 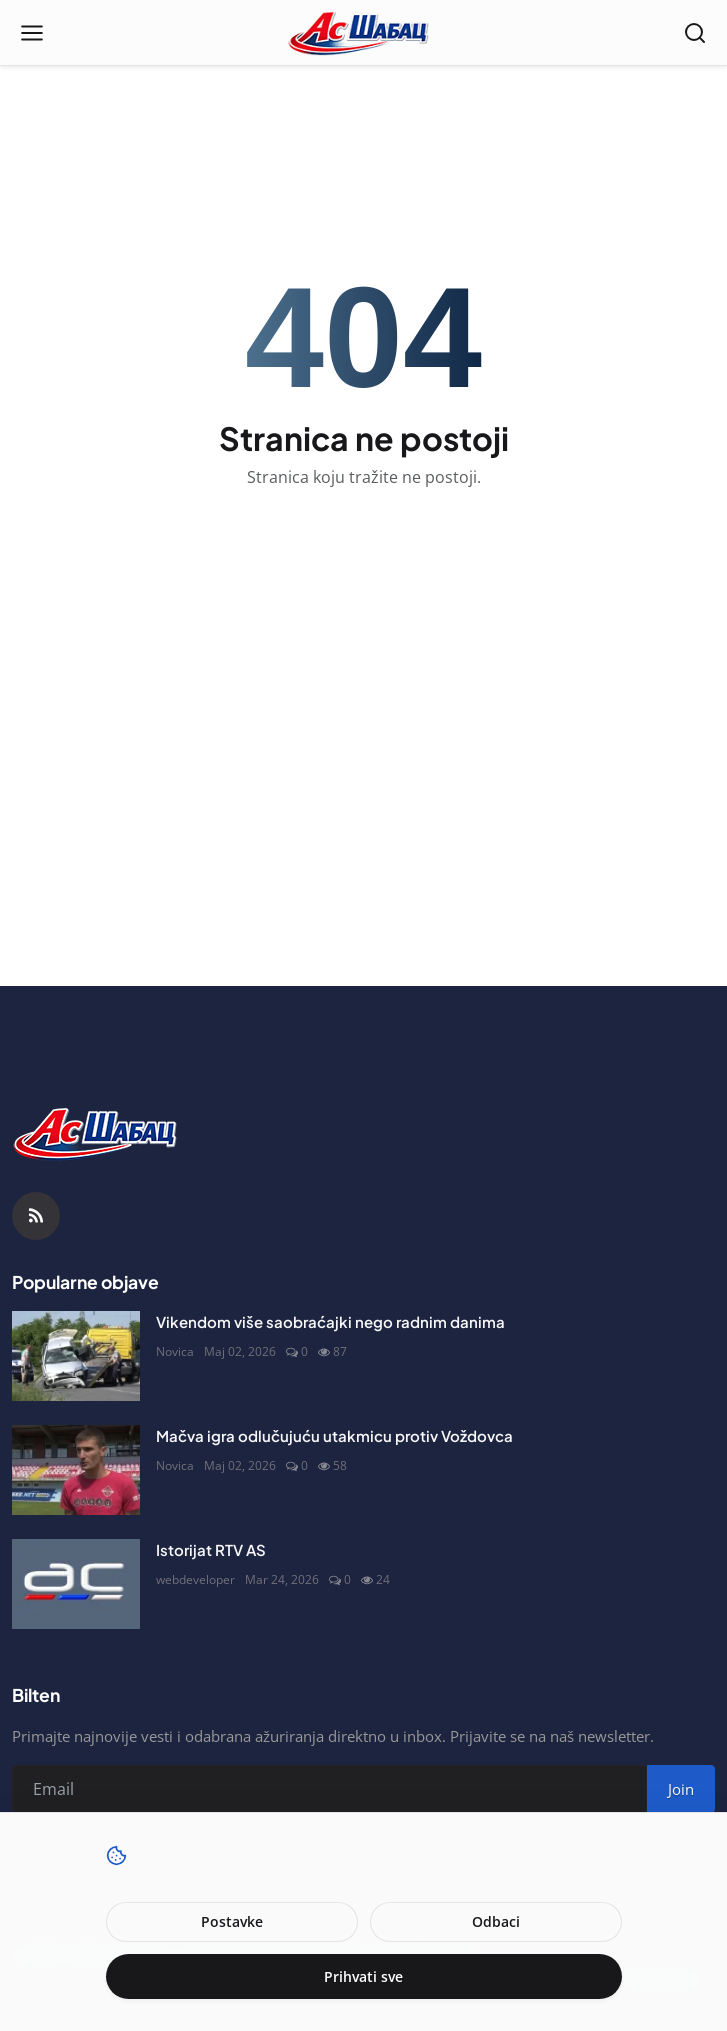 I want to click on [Open menu], so click(x=32, y=33).